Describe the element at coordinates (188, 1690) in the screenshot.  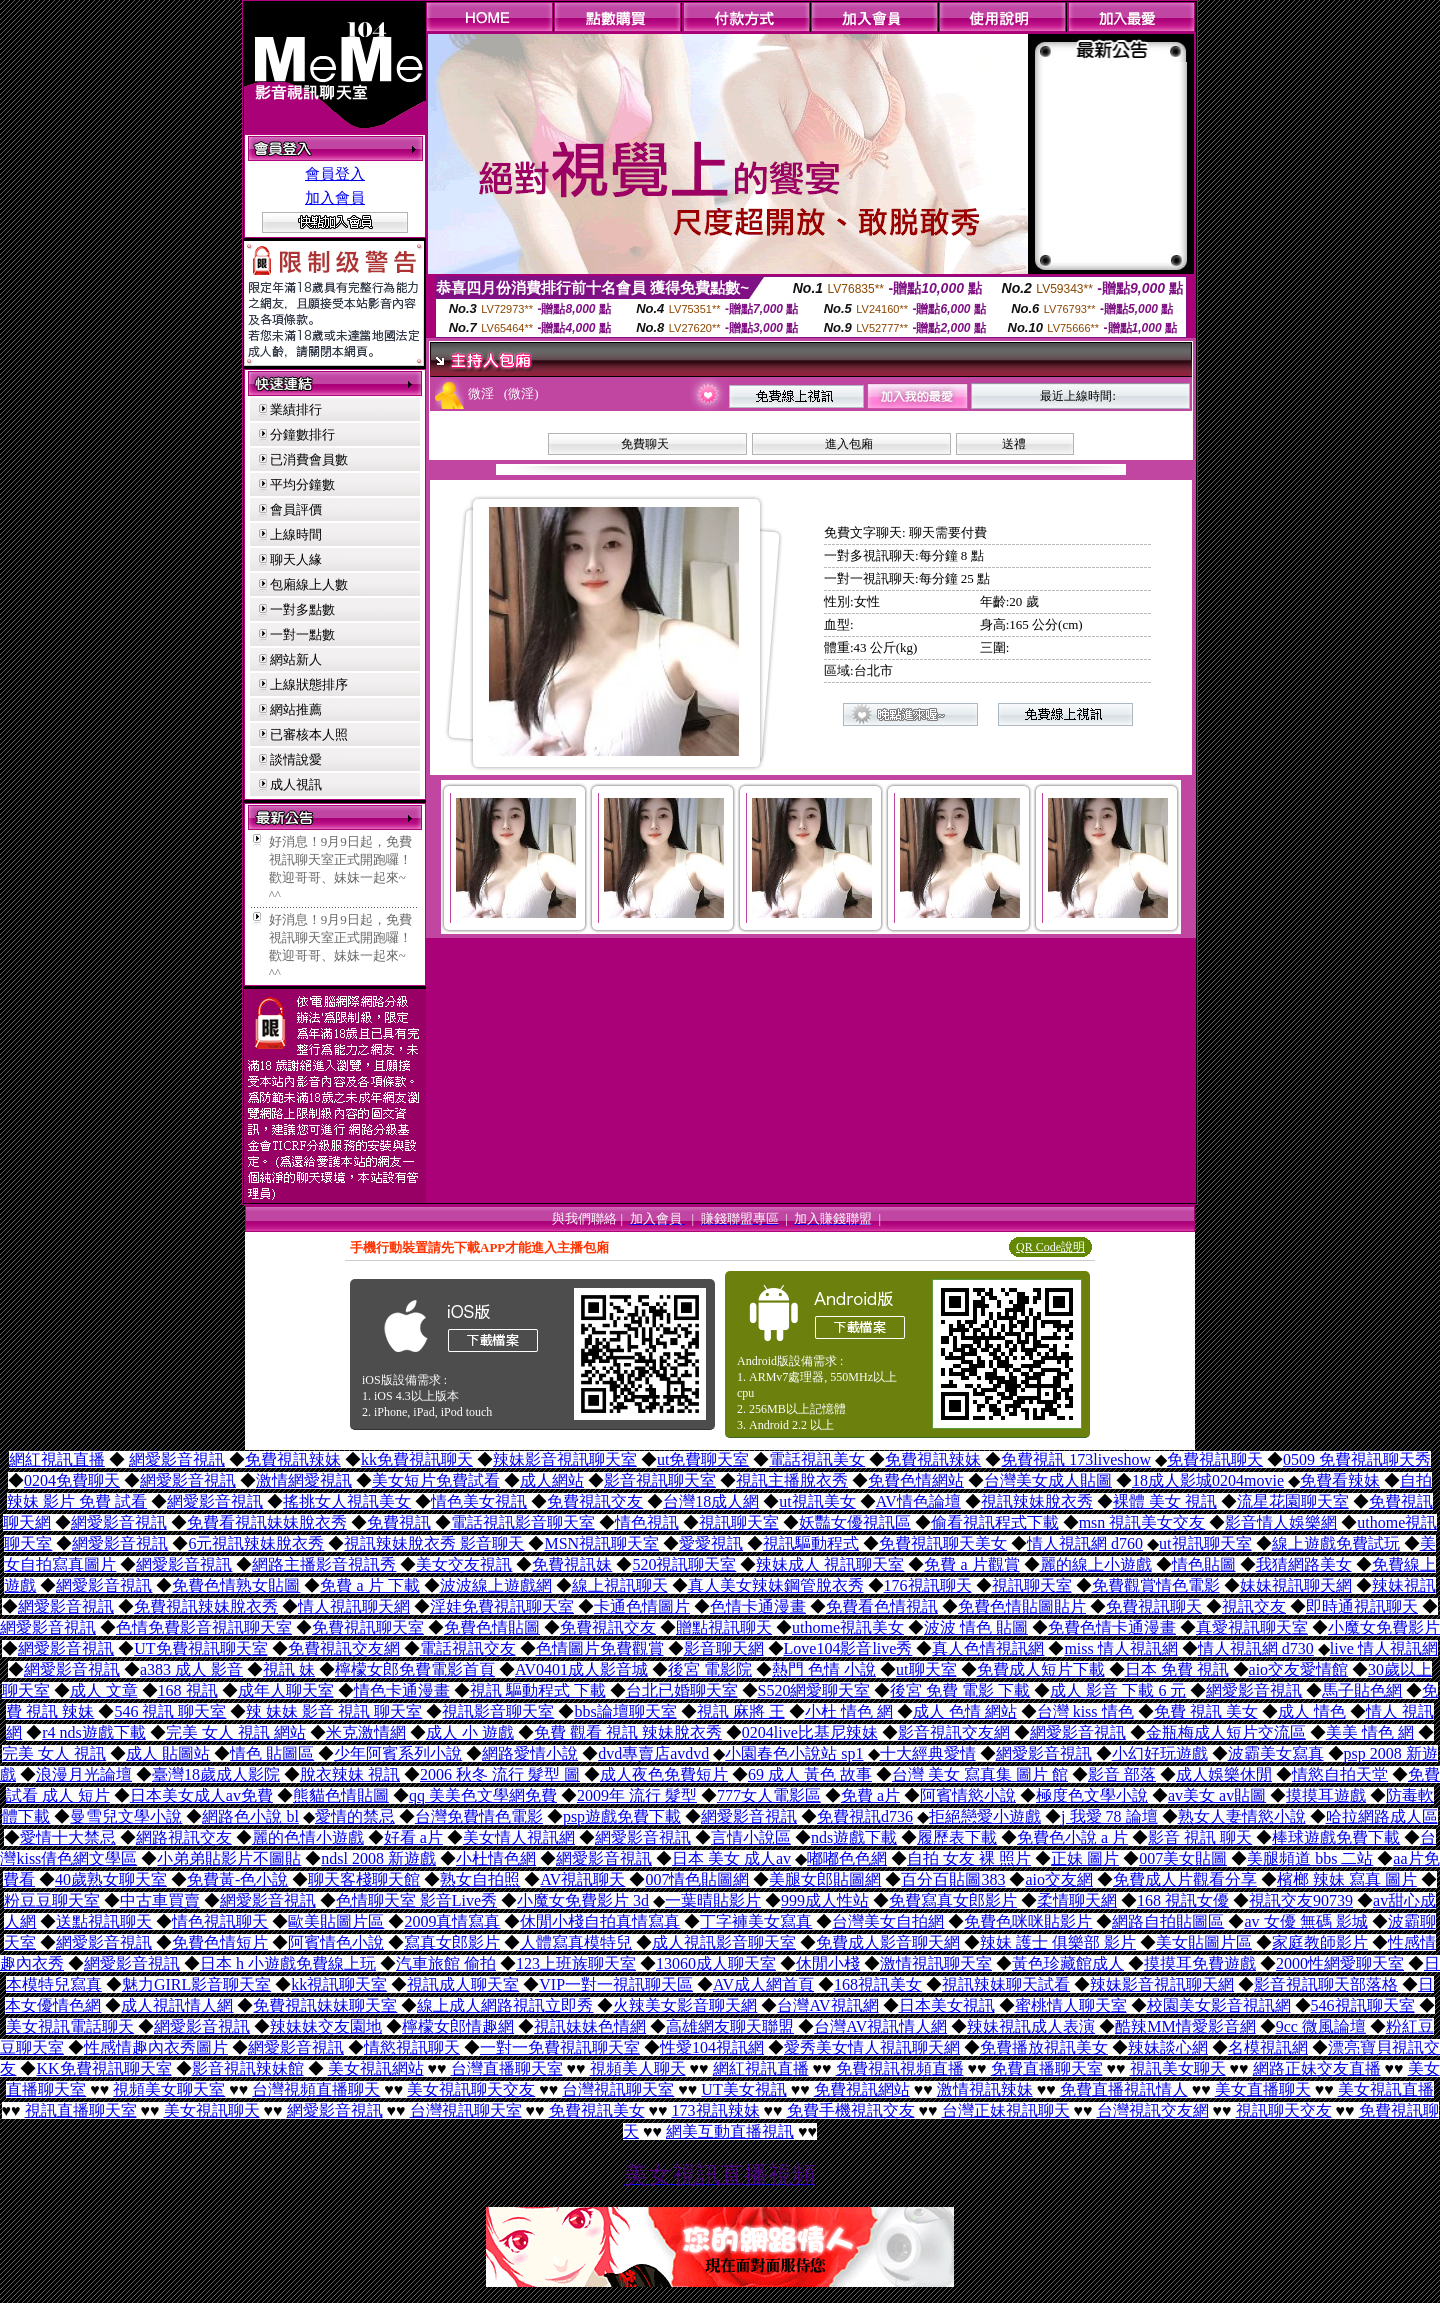
I see `168 視訊` at that location.